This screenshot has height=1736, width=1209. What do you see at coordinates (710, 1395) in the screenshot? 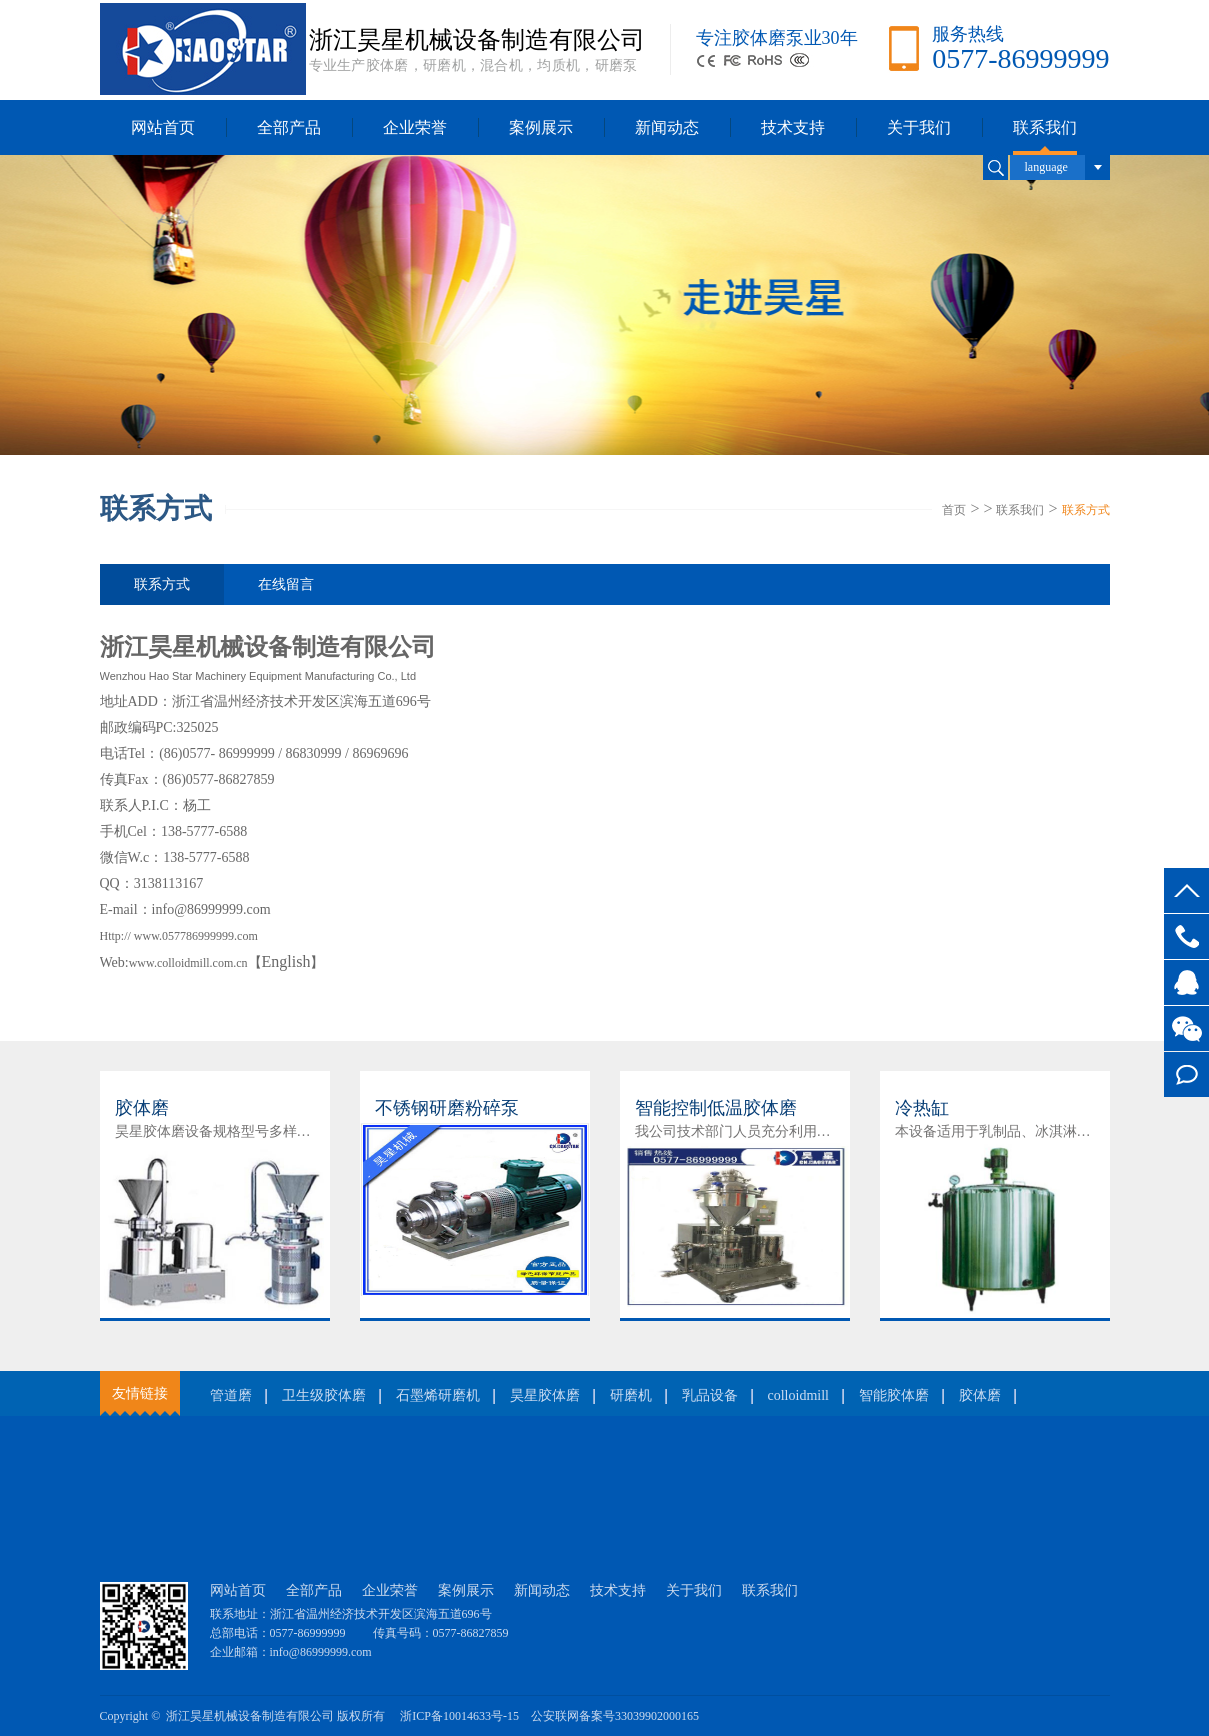
I see `乳品设备` at bounding box center [710, 1395].